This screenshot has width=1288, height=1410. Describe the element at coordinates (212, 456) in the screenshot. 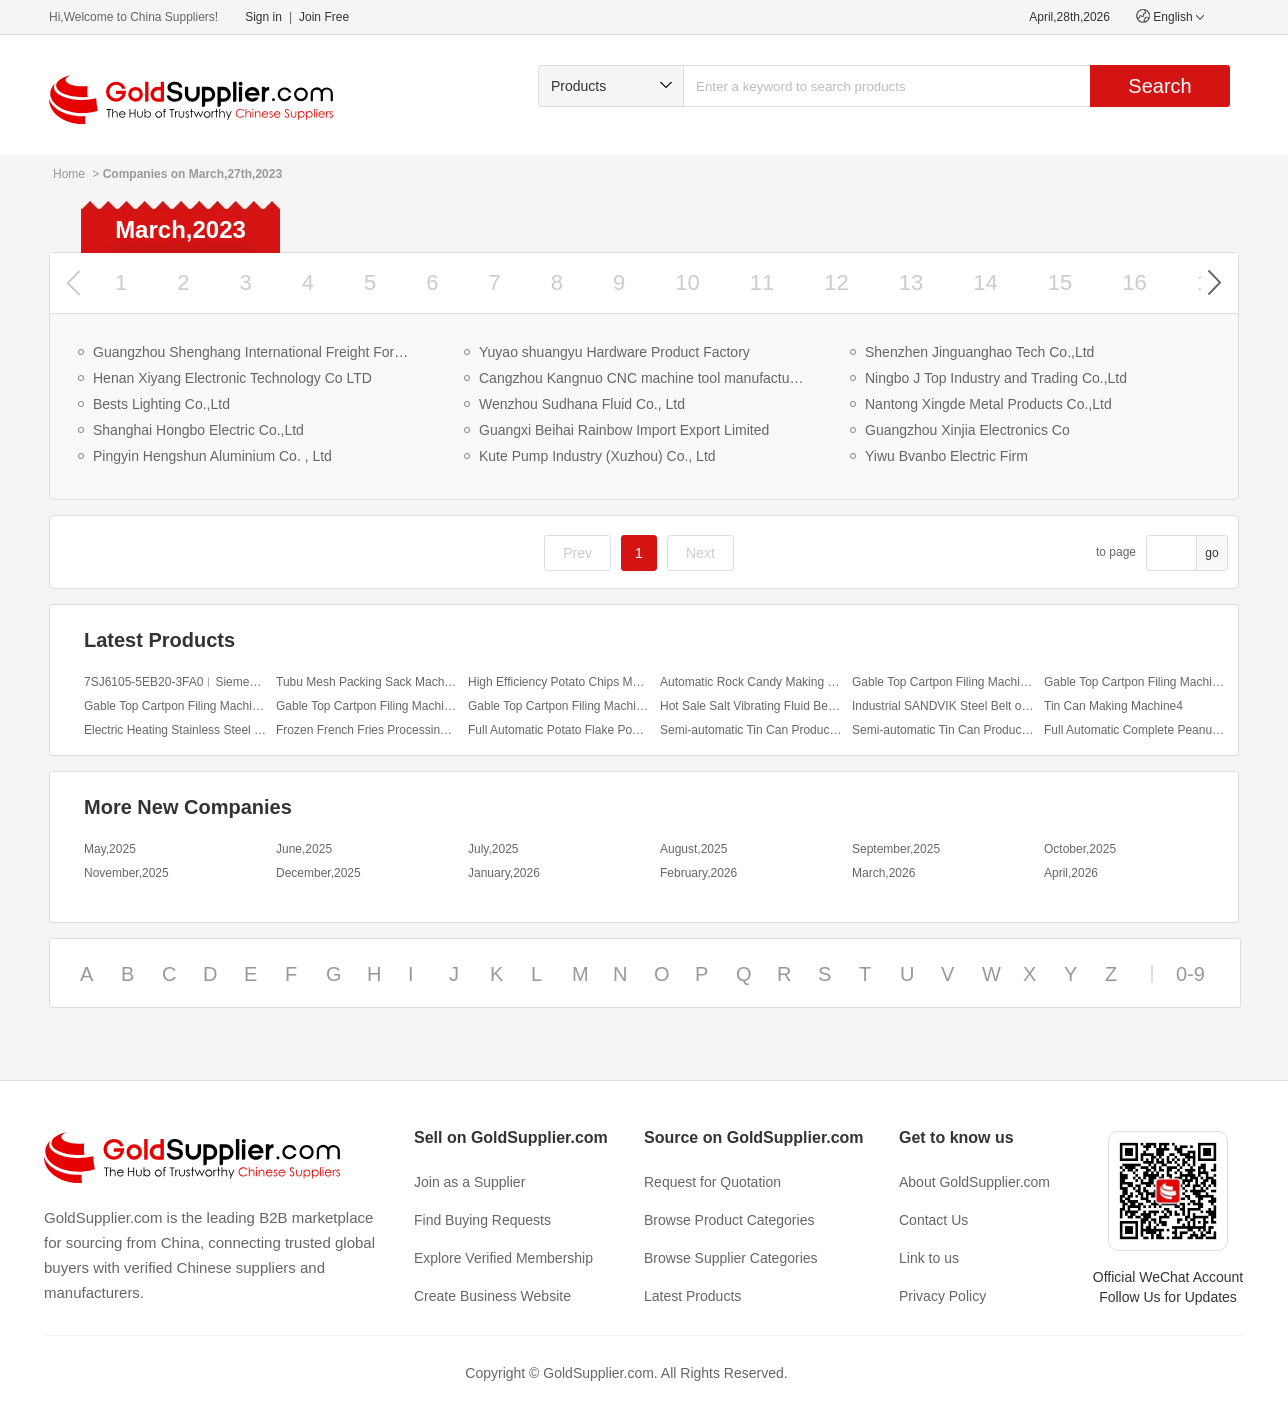

I see `Pingyin Hengshun Aluminium Co. , Ltd` at that location.